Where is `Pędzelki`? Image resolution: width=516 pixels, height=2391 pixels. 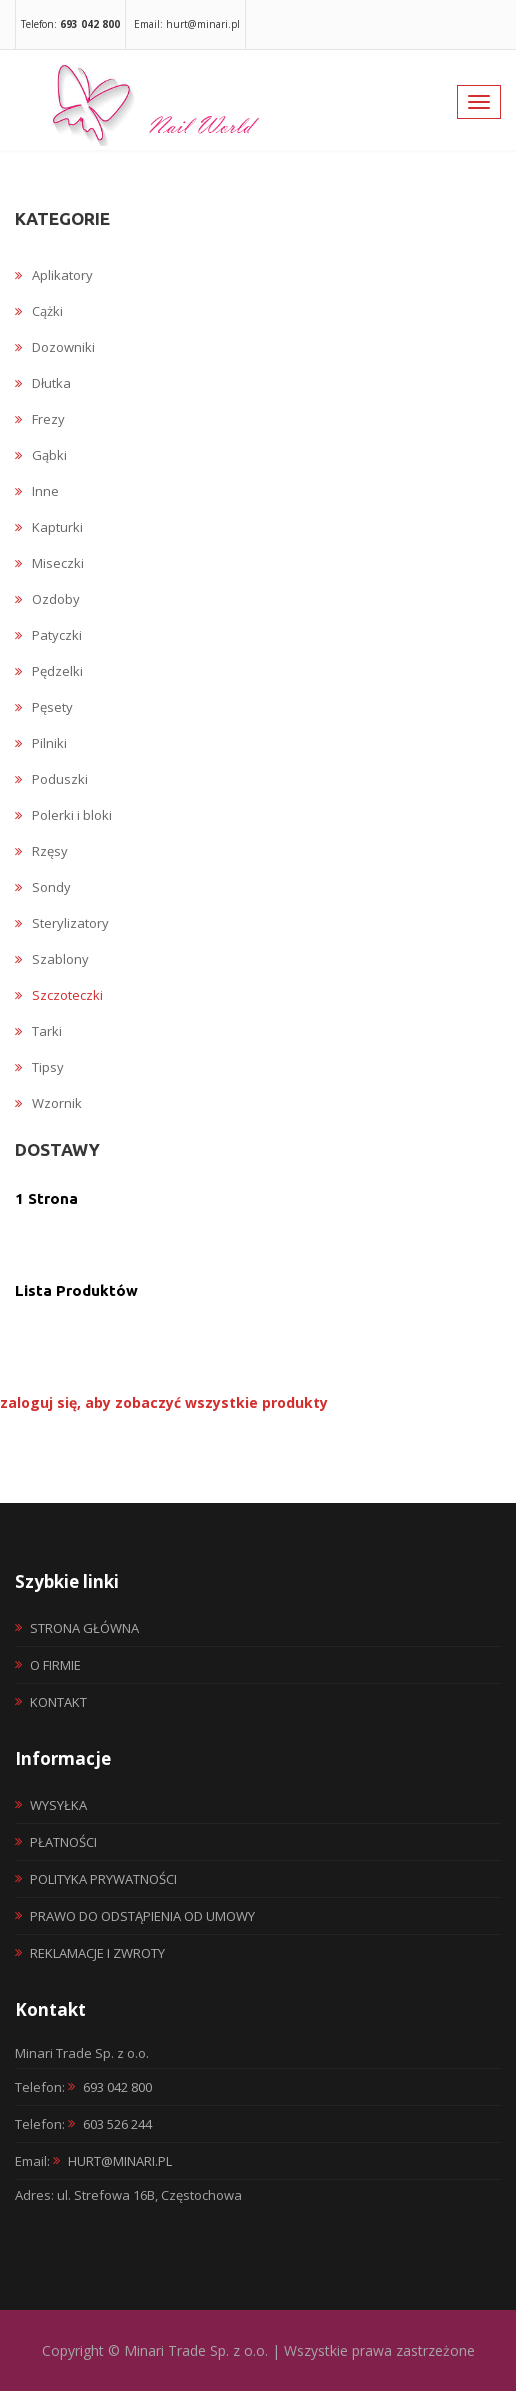 Pędzelki is located at coordinates (49, 671).